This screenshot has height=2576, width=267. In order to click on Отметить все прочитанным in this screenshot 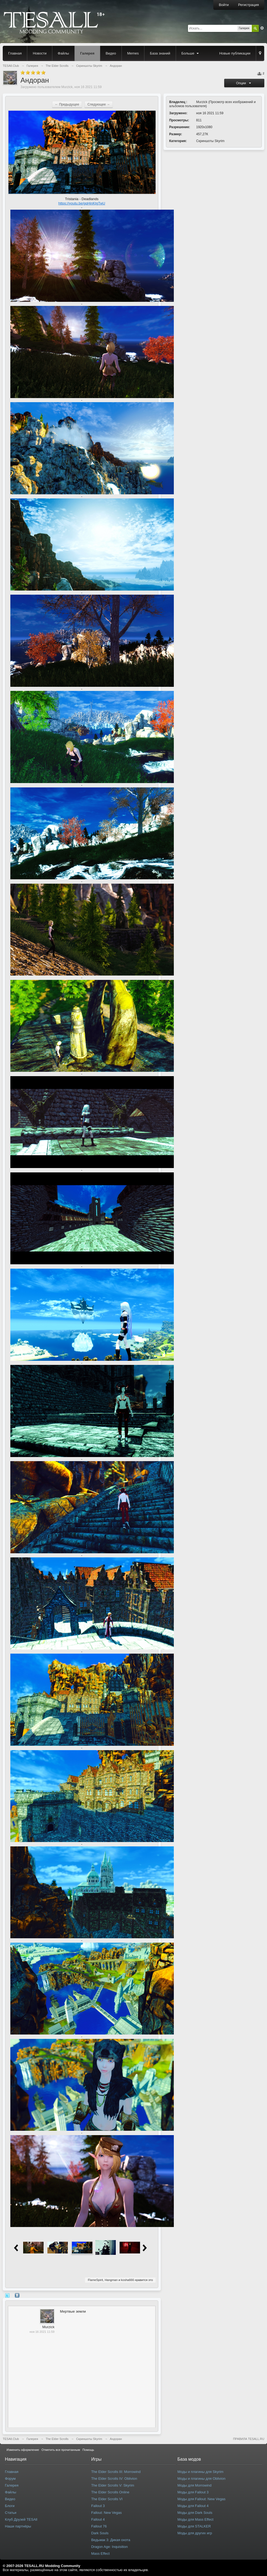, I will do `click(60, 2449)`.